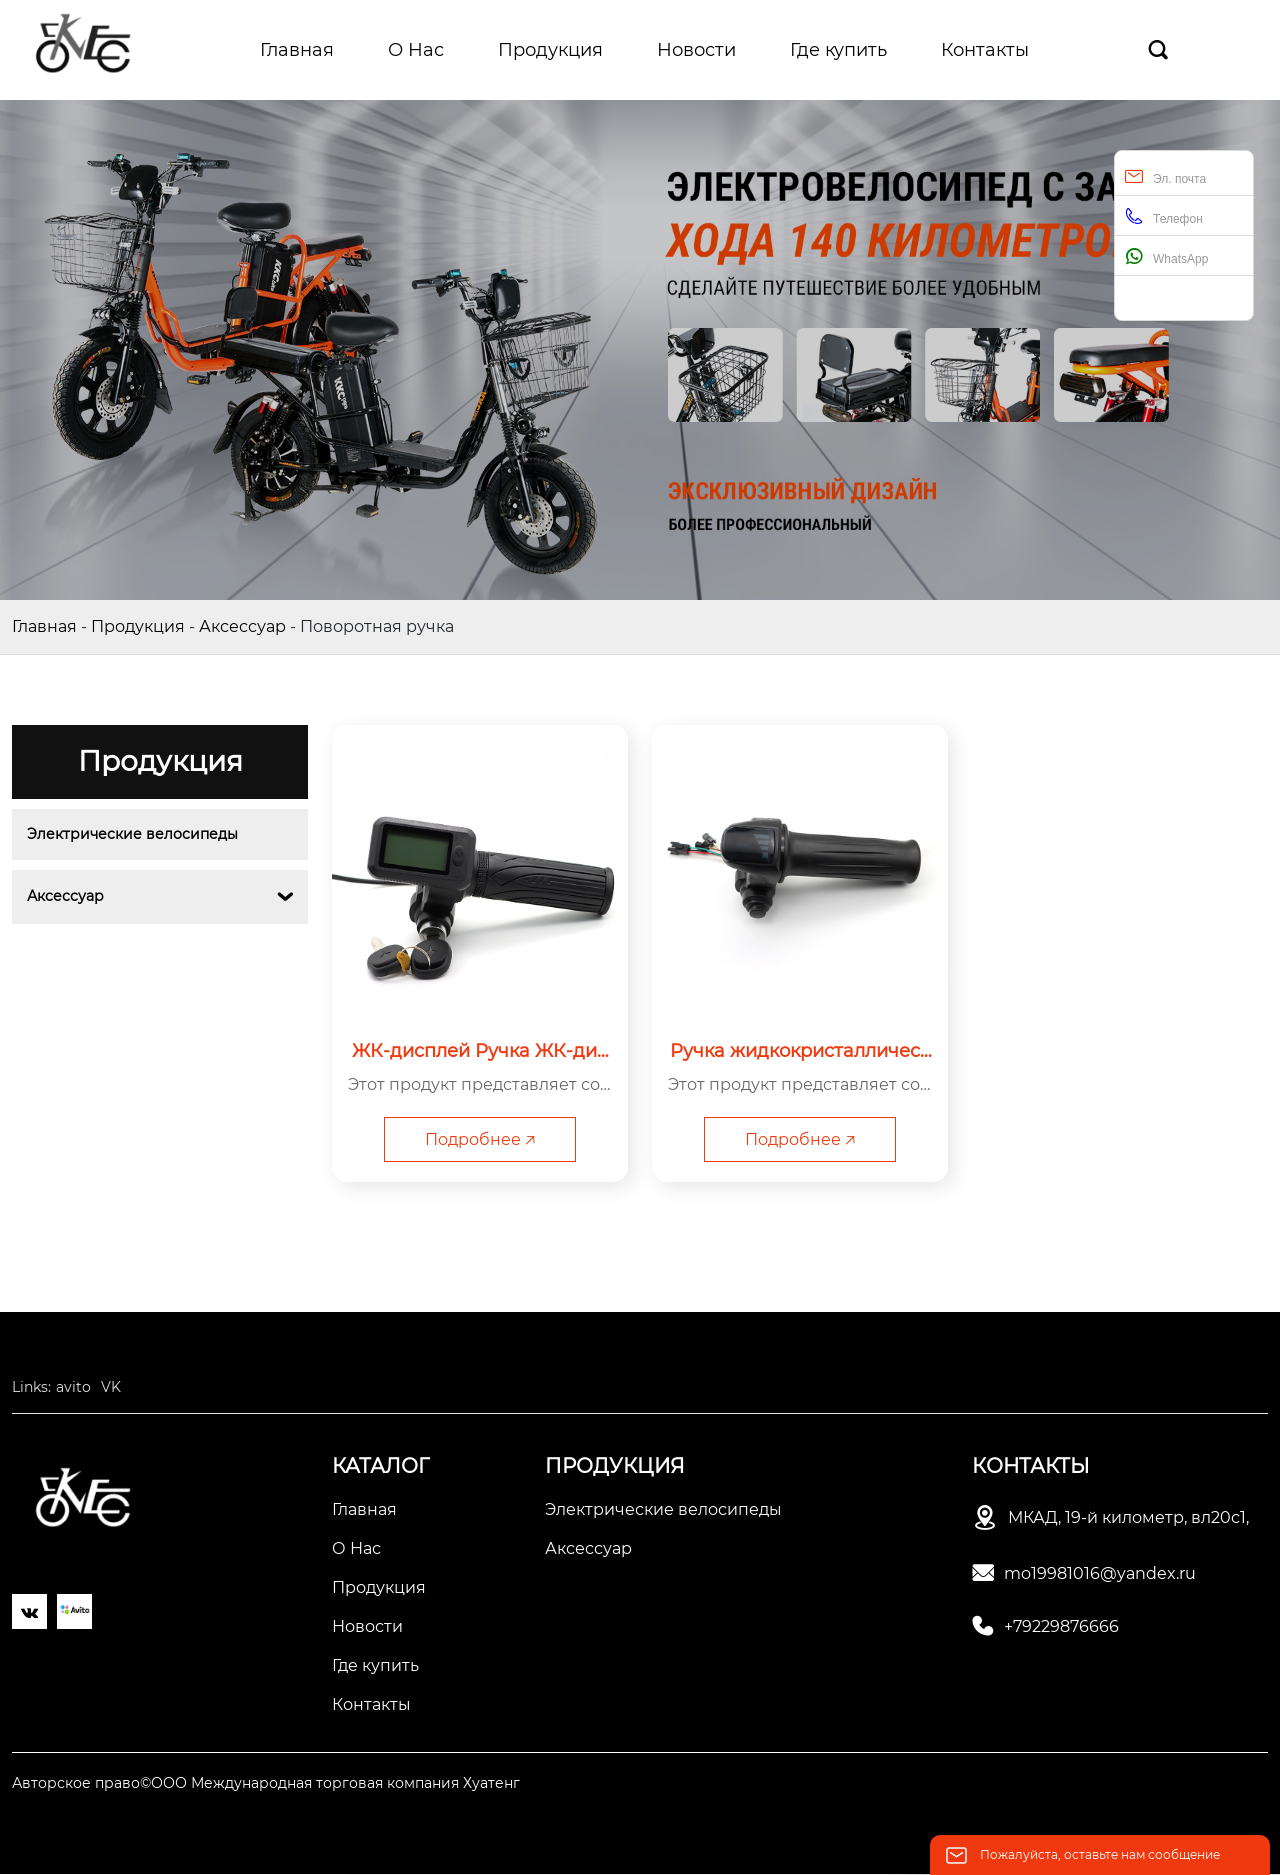  I want to click on avito, so click(73, 1388).